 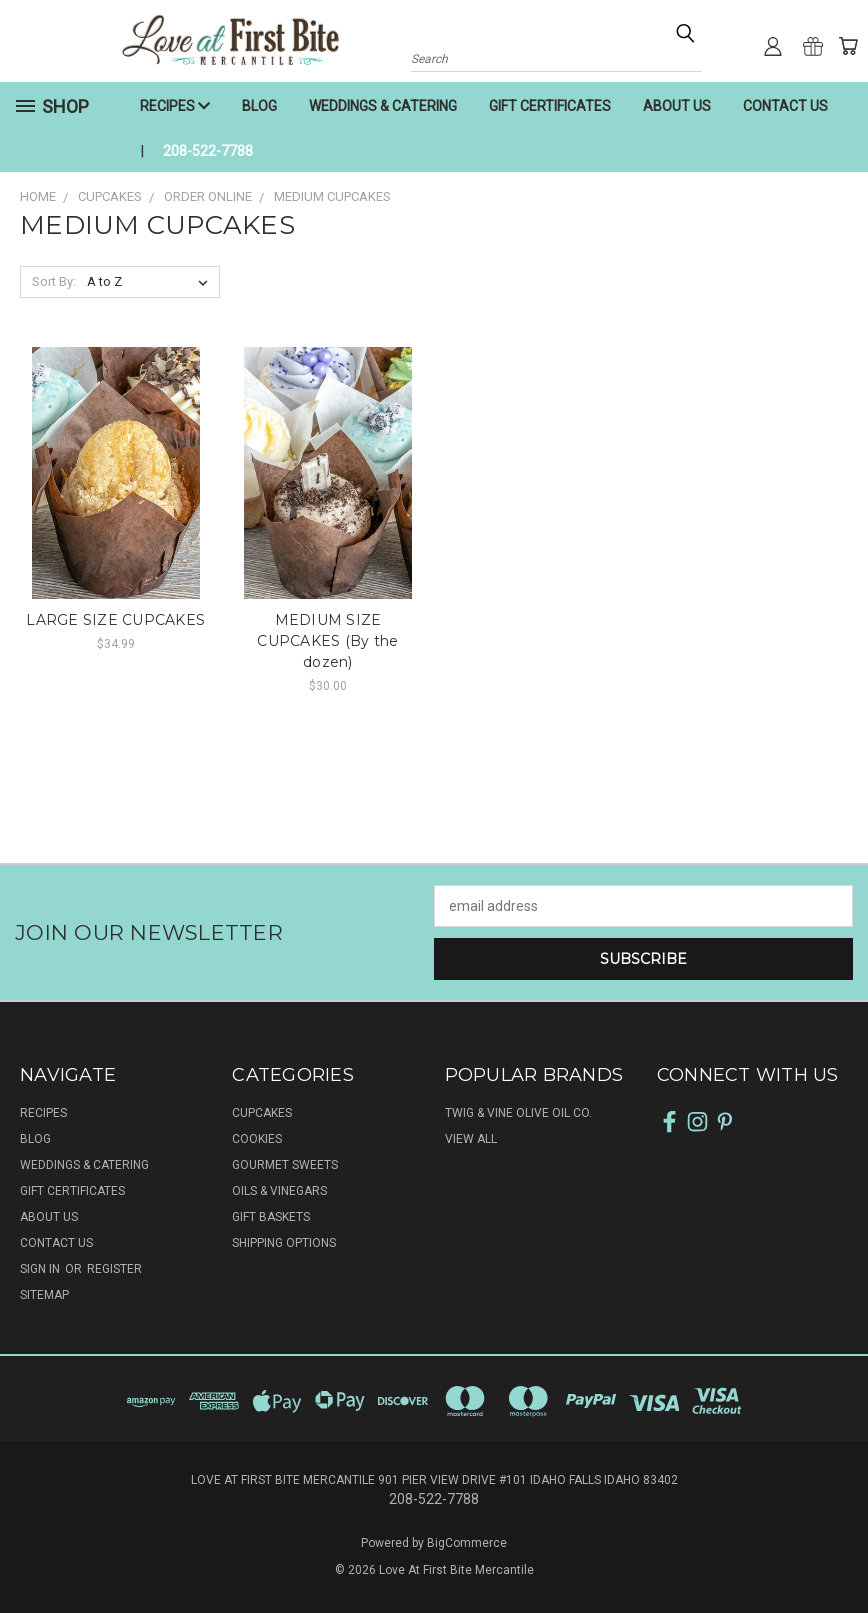 What do you see at coordinates (208, 151) in the screenshot?
I see `208-522-7788` at bounding box center [208, 151].